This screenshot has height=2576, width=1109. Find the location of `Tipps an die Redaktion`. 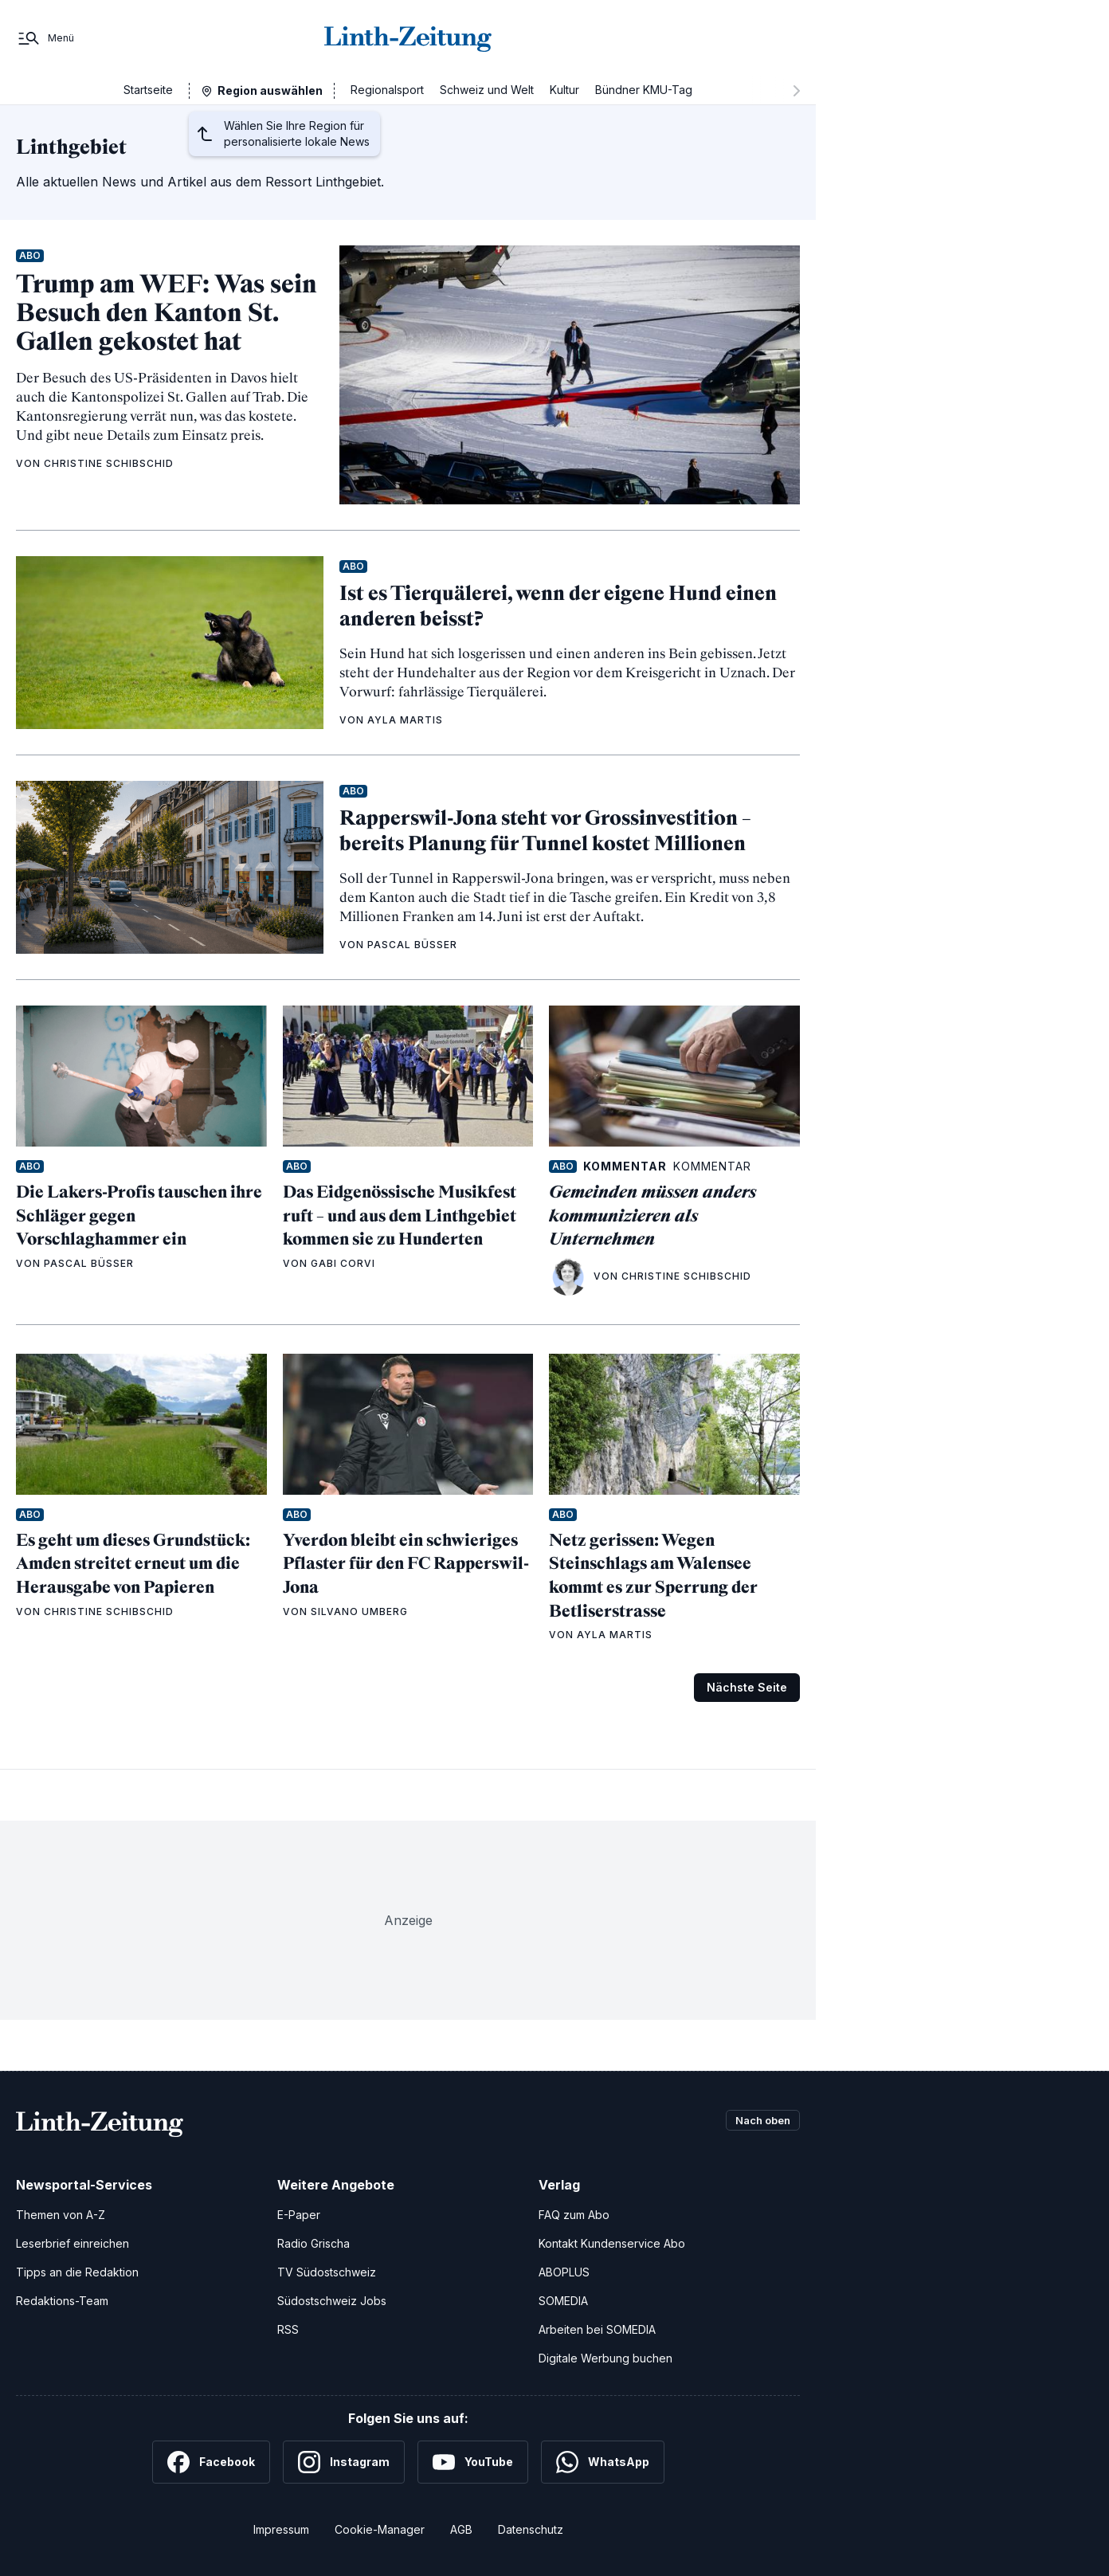

Tipps an die Redaktion is located at coordinates (77, 2272).